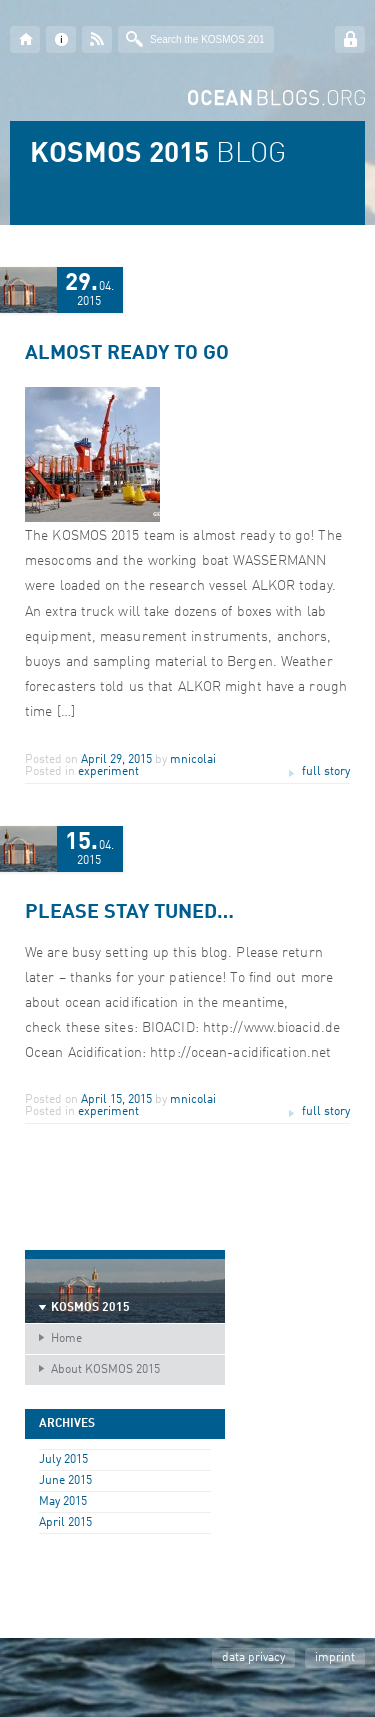 This screenshot has height=1717, width=375. Describe the element at coordinates (127, 354) in the screenshot. I see `Almost ready to go` at that location.